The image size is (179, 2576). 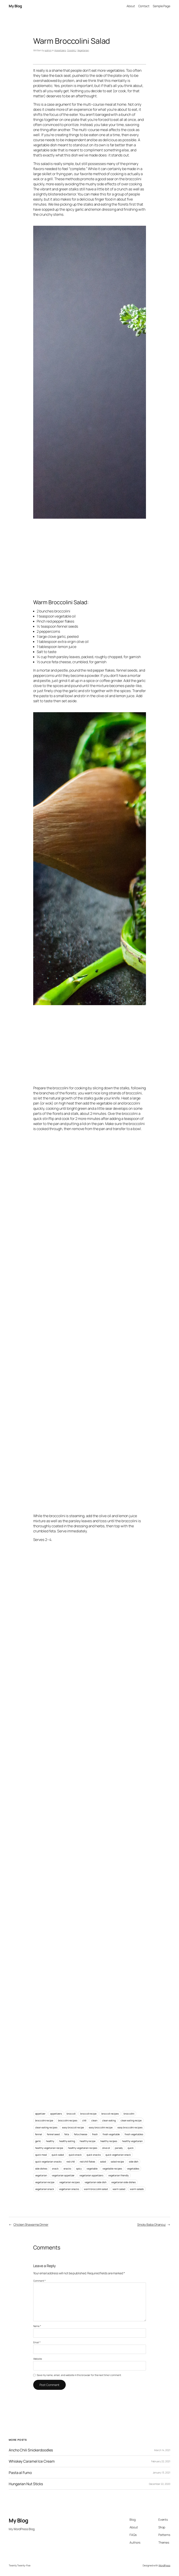 I want to click on vegetarian recipe, so click(x=44, y=2182).